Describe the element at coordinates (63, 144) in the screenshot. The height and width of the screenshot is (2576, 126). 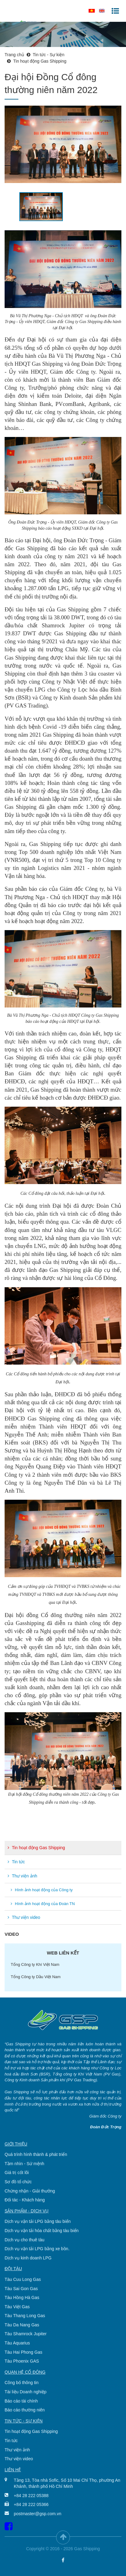
I see `[option]` at that location.